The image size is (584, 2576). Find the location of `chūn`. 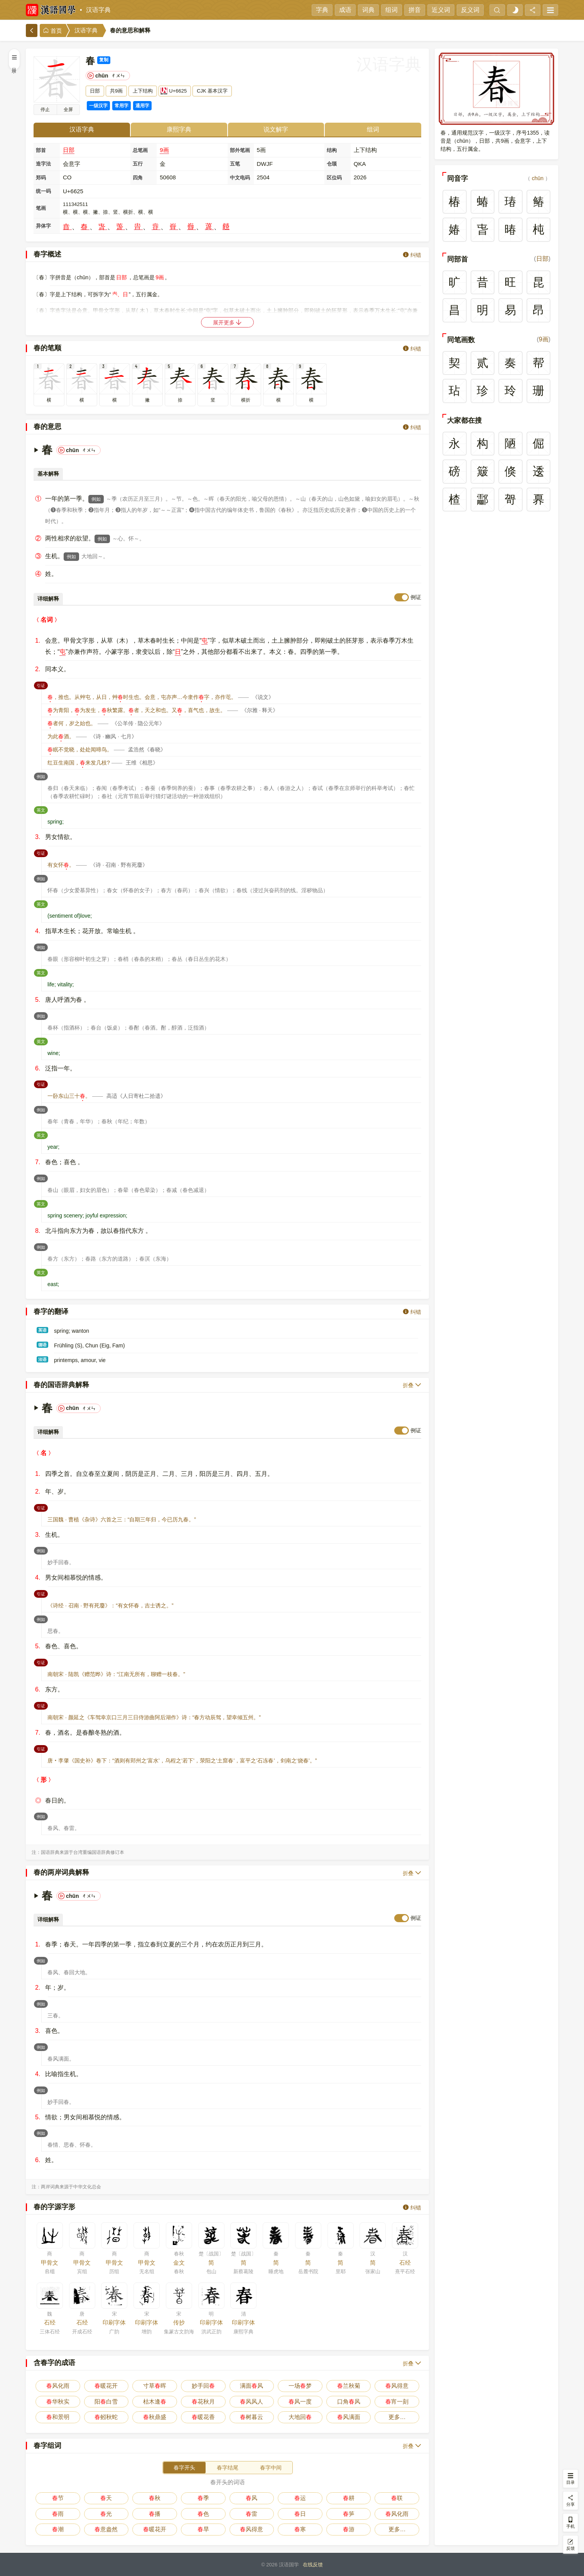

chūn is located at coordinates (537, 178).